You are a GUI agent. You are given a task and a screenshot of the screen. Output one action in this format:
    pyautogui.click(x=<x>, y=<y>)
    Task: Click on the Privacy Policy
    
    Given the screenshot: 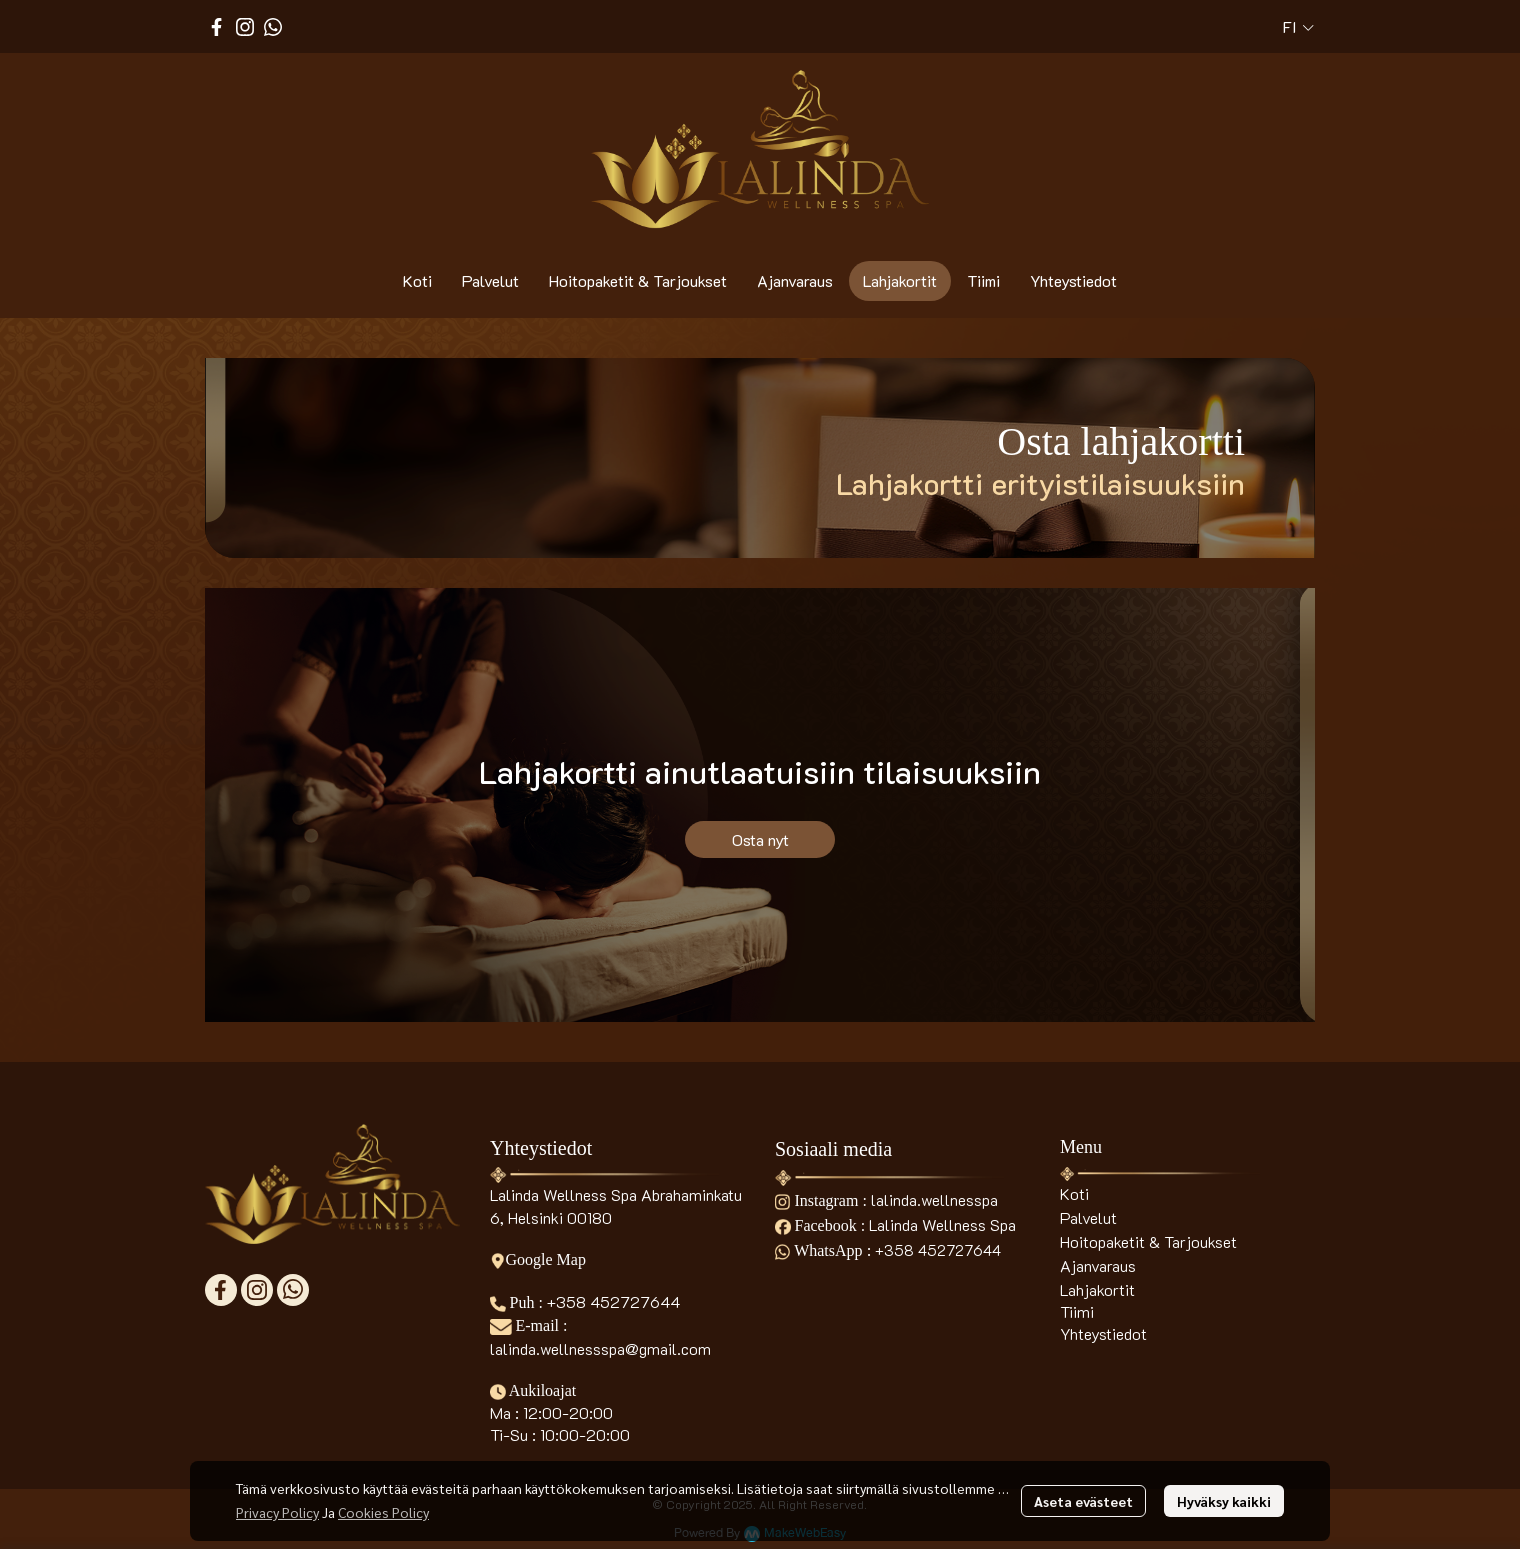 What is the action you would take?
    pyautogui.click(x=277, y=1512)
    